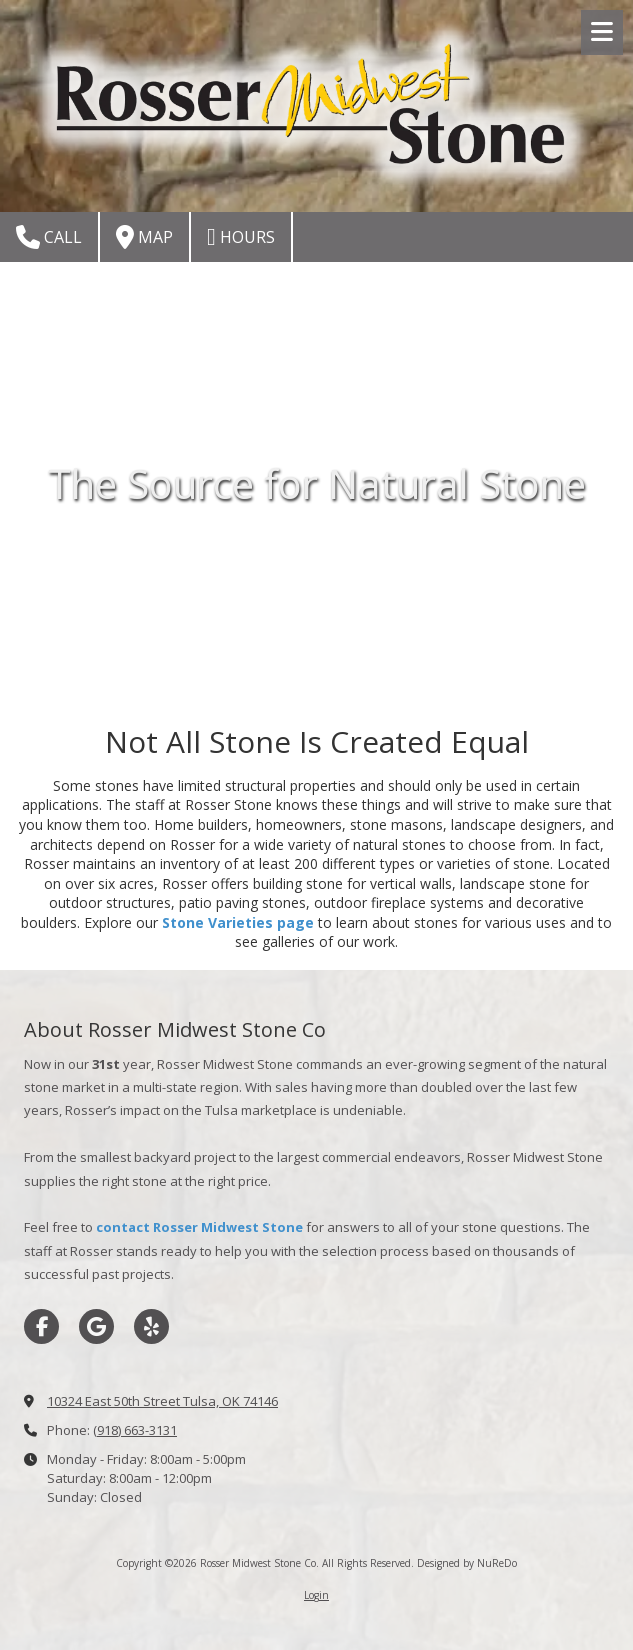 Image resolution: width=633 pixels, height=1650 pixels. What do you see at coordinates (49, 237) in the screenshot?
I see `Call` at bounding box center [49, 237].